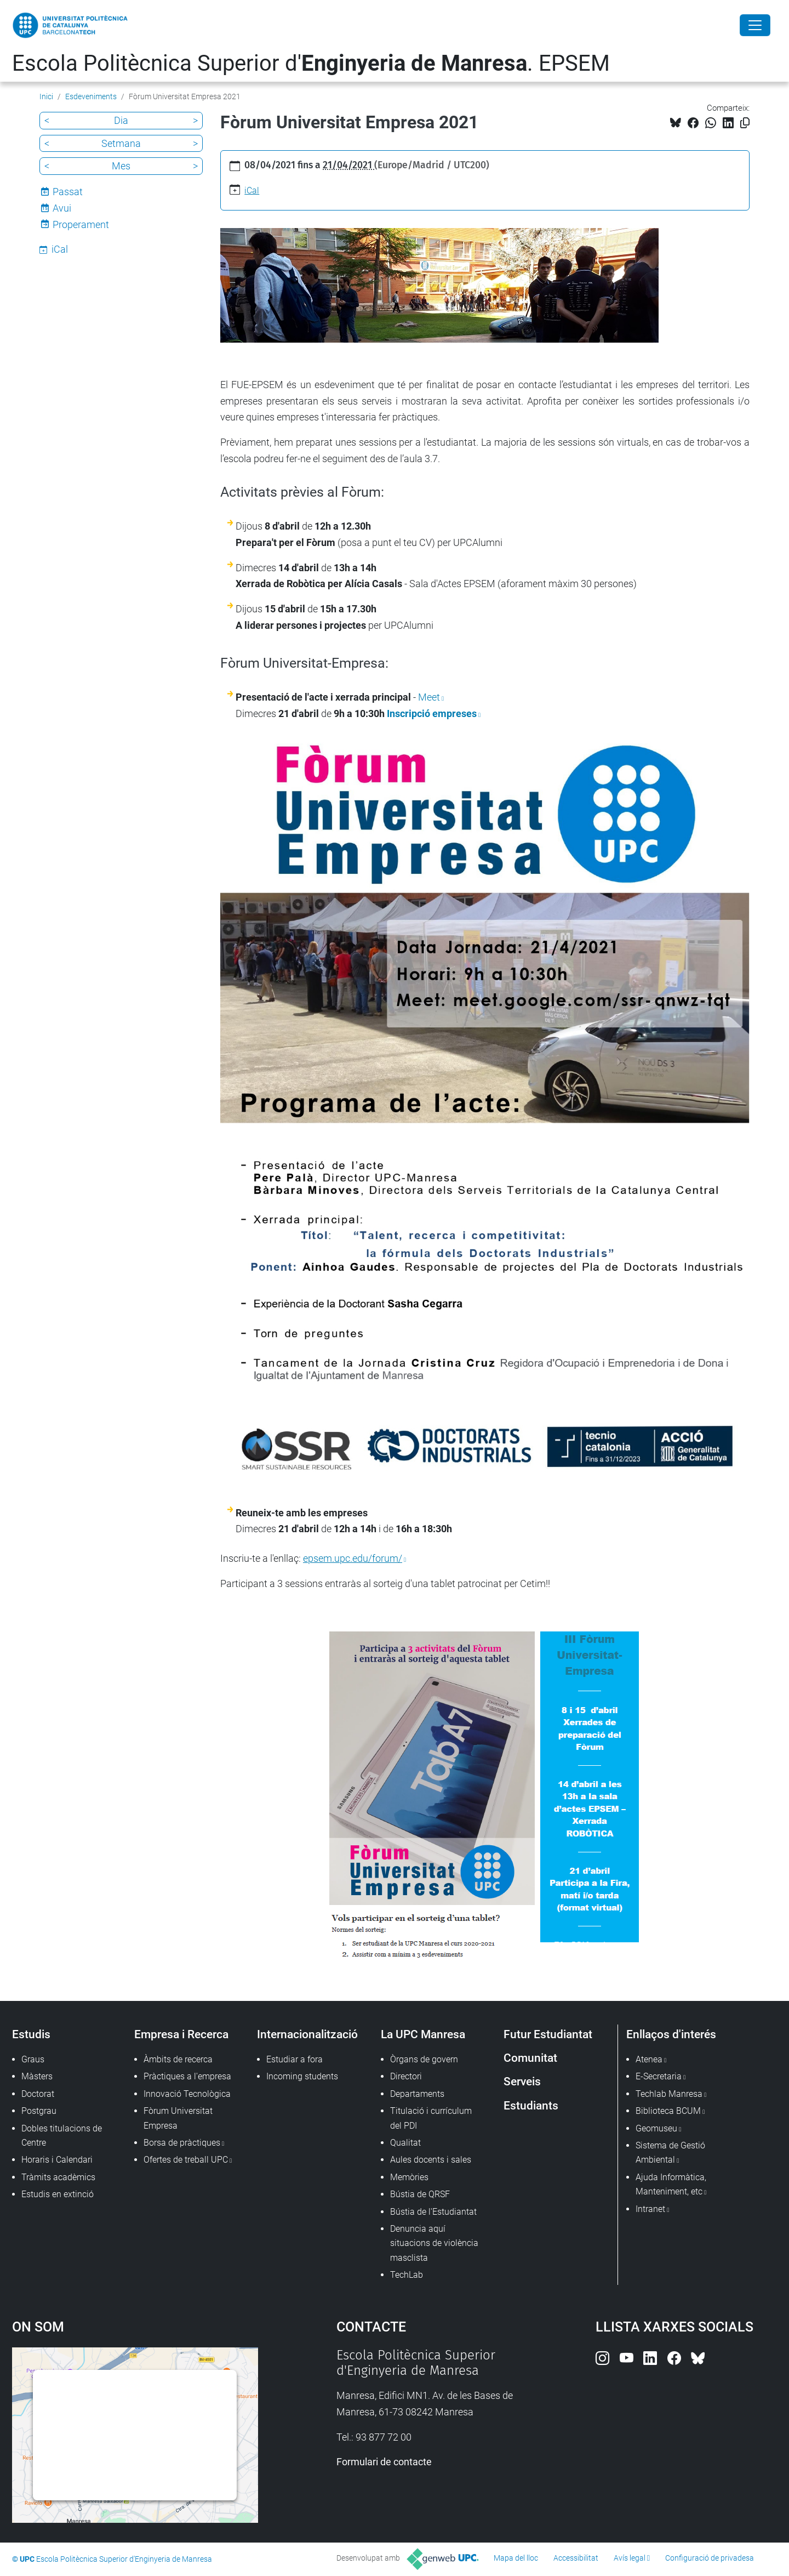 The image size is (789, 2576). Describe the element at coordinates (548, 2034) in the screenshot. I see `Futur Estudiantat` at that location.